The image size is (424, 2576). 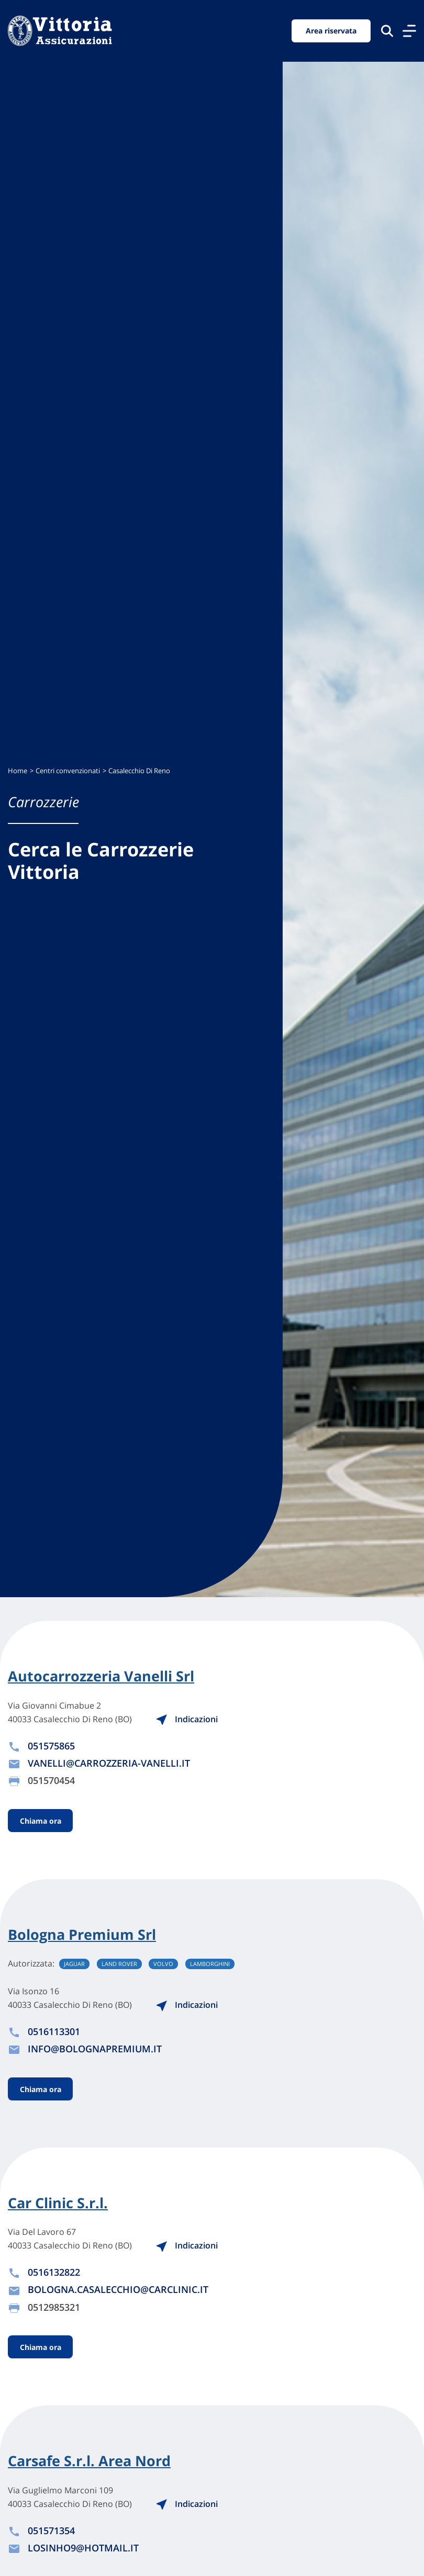 What do you see at coordinates (101, 1676) in the screenshot?
I see `Autocarrozzeria Vanelli Srl` at bounding box center [101, 1676].